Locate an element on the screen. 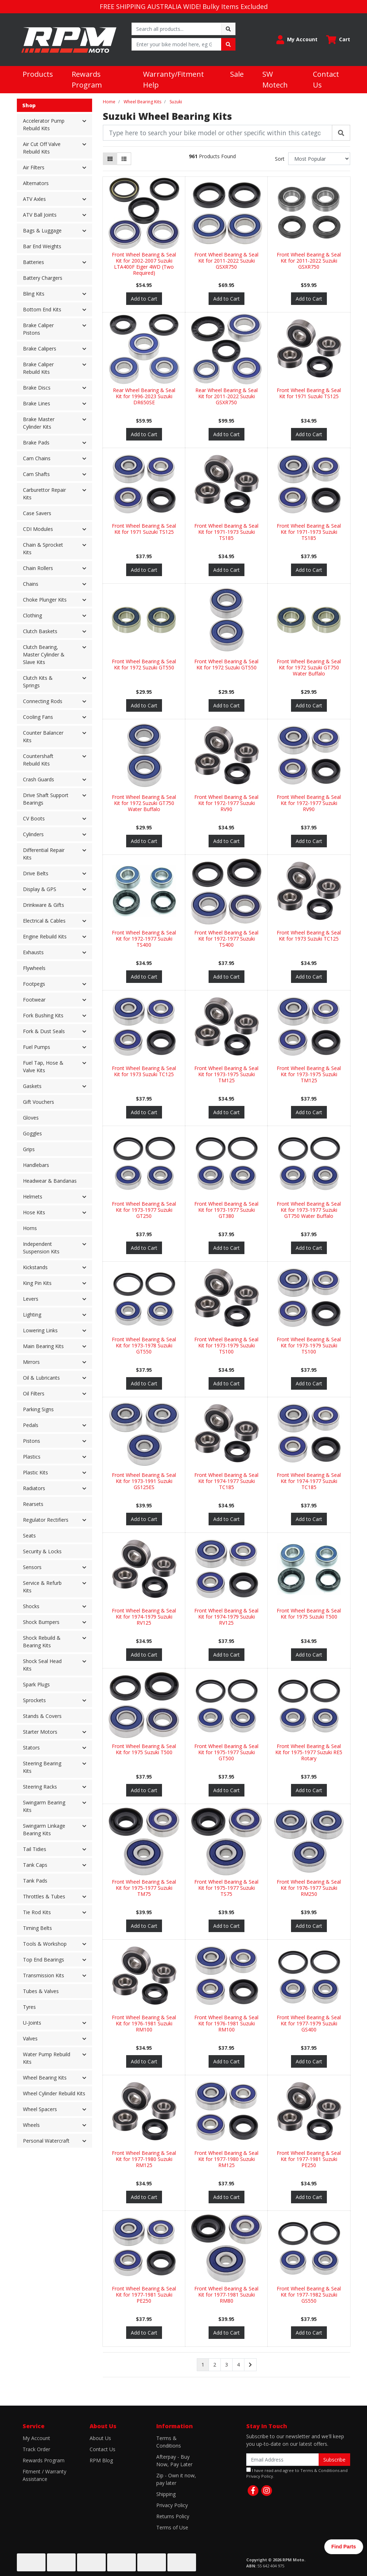  Front Wheel Bearing & Seal Kit for 1973-1978 Suzuki GT550 is located at coordinates (144, 1345).